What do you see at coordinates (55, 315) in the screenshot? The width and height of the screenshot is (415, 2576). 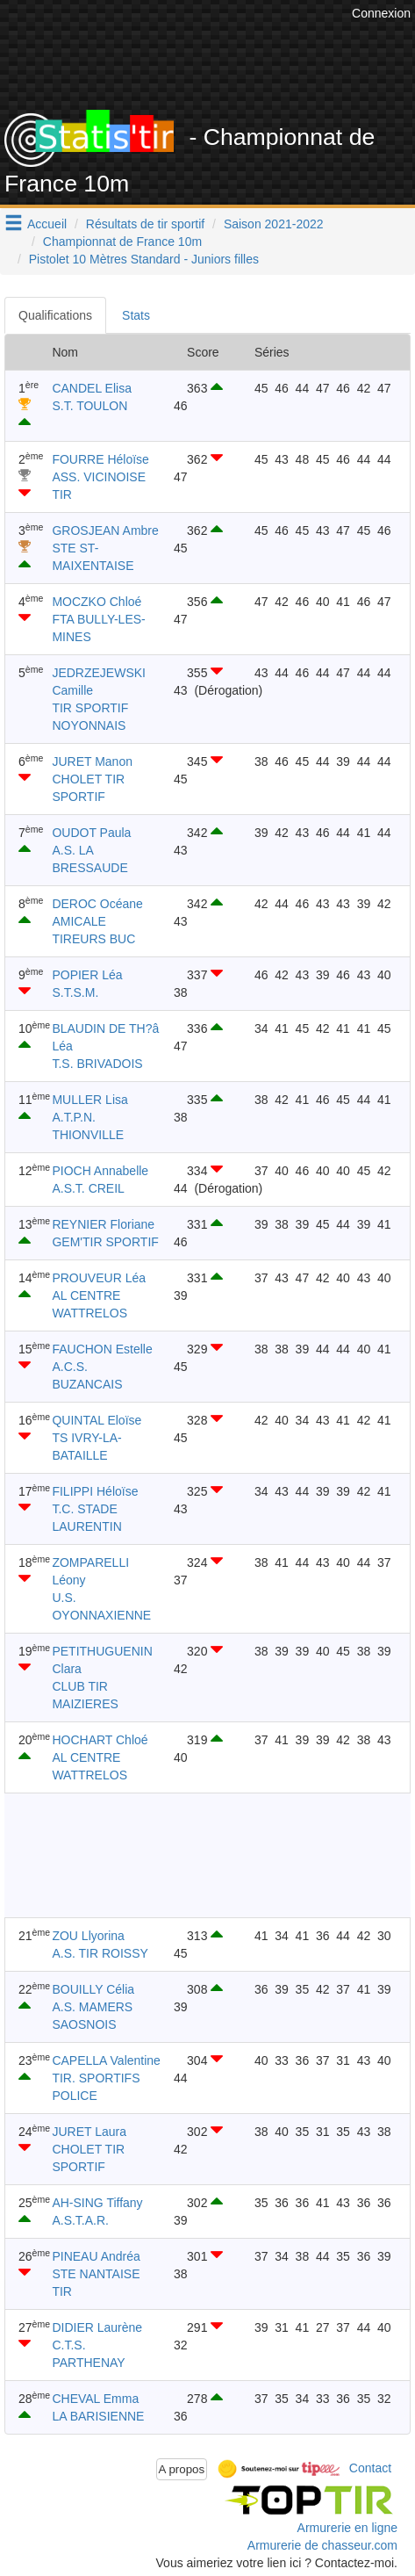 I see `Qualifications [tab]` at bounding box center [55, 315].